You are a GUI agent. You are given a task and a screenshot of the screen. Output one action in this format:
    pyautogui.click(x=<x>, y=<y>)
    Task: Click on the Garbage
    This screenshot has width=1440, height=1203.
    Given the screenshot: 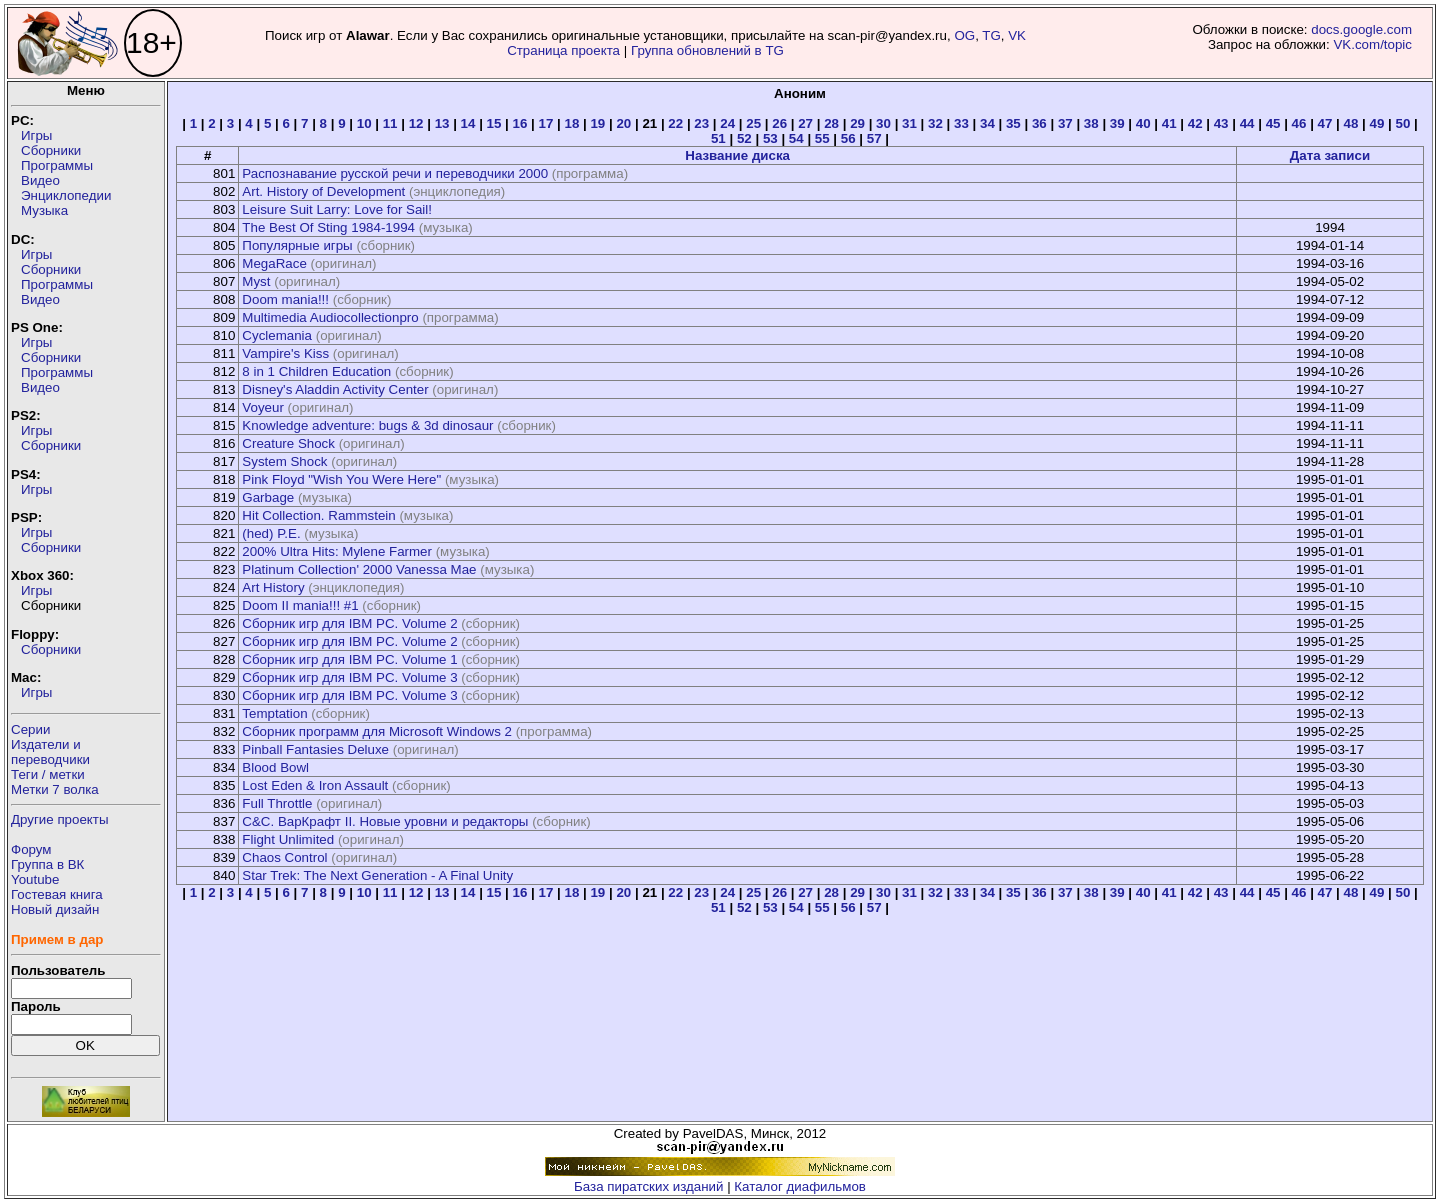 What is the action you would take?
    pyautogui.click(x=268, y=497)
    